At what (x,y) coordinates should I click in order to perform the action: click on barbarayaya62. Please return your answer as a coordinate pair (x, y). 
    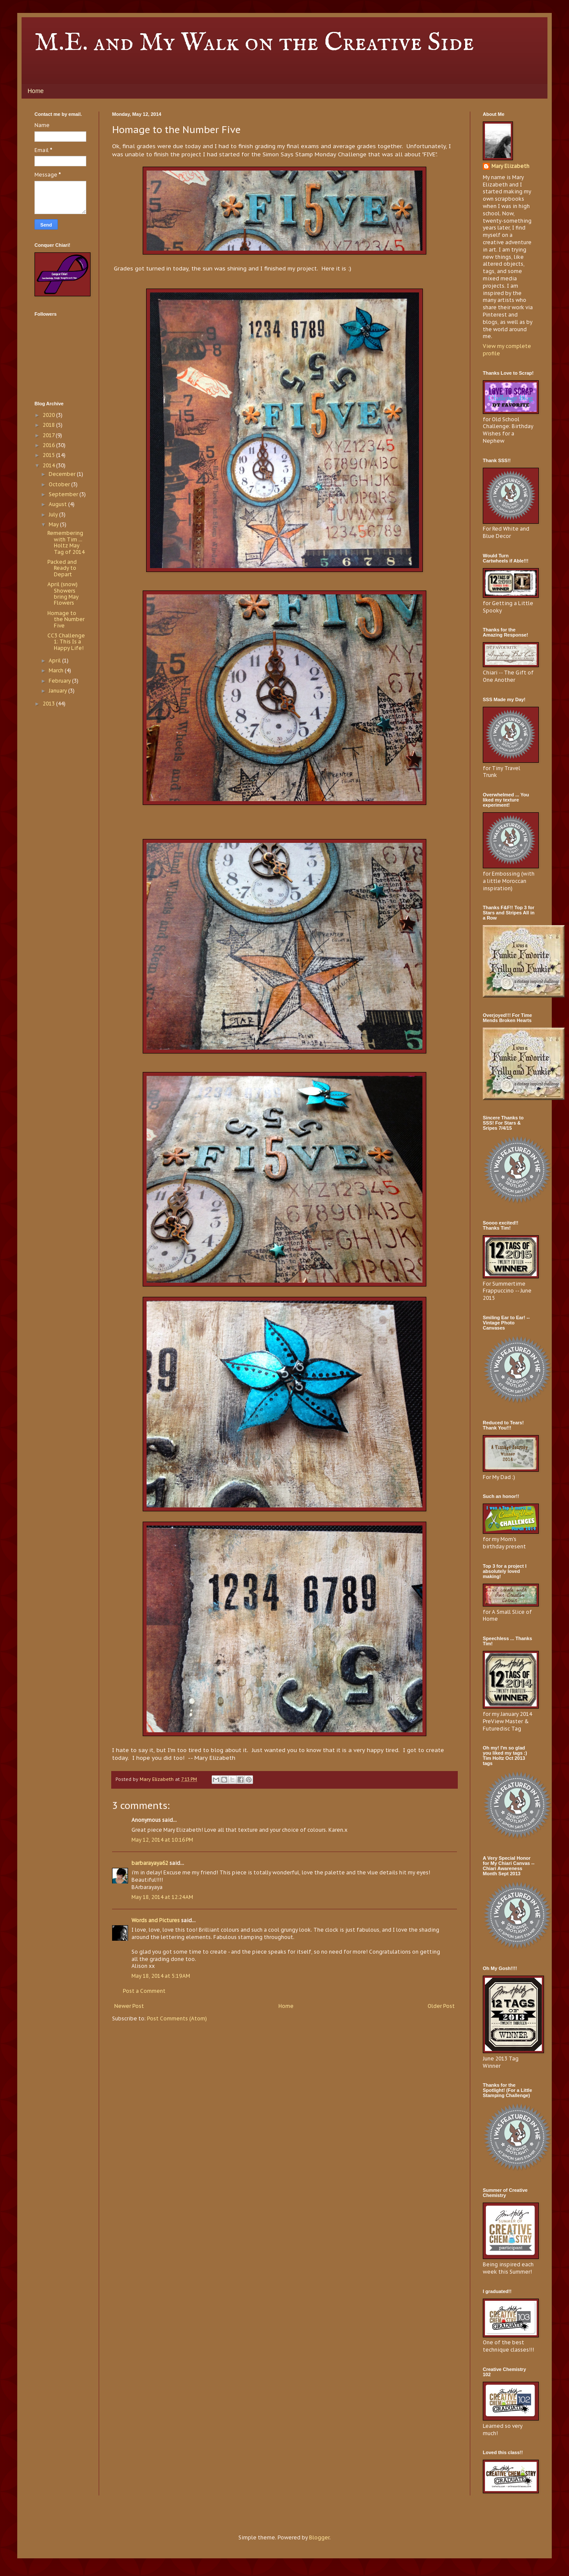
    Looking at the image, I should click on (149, 1863).